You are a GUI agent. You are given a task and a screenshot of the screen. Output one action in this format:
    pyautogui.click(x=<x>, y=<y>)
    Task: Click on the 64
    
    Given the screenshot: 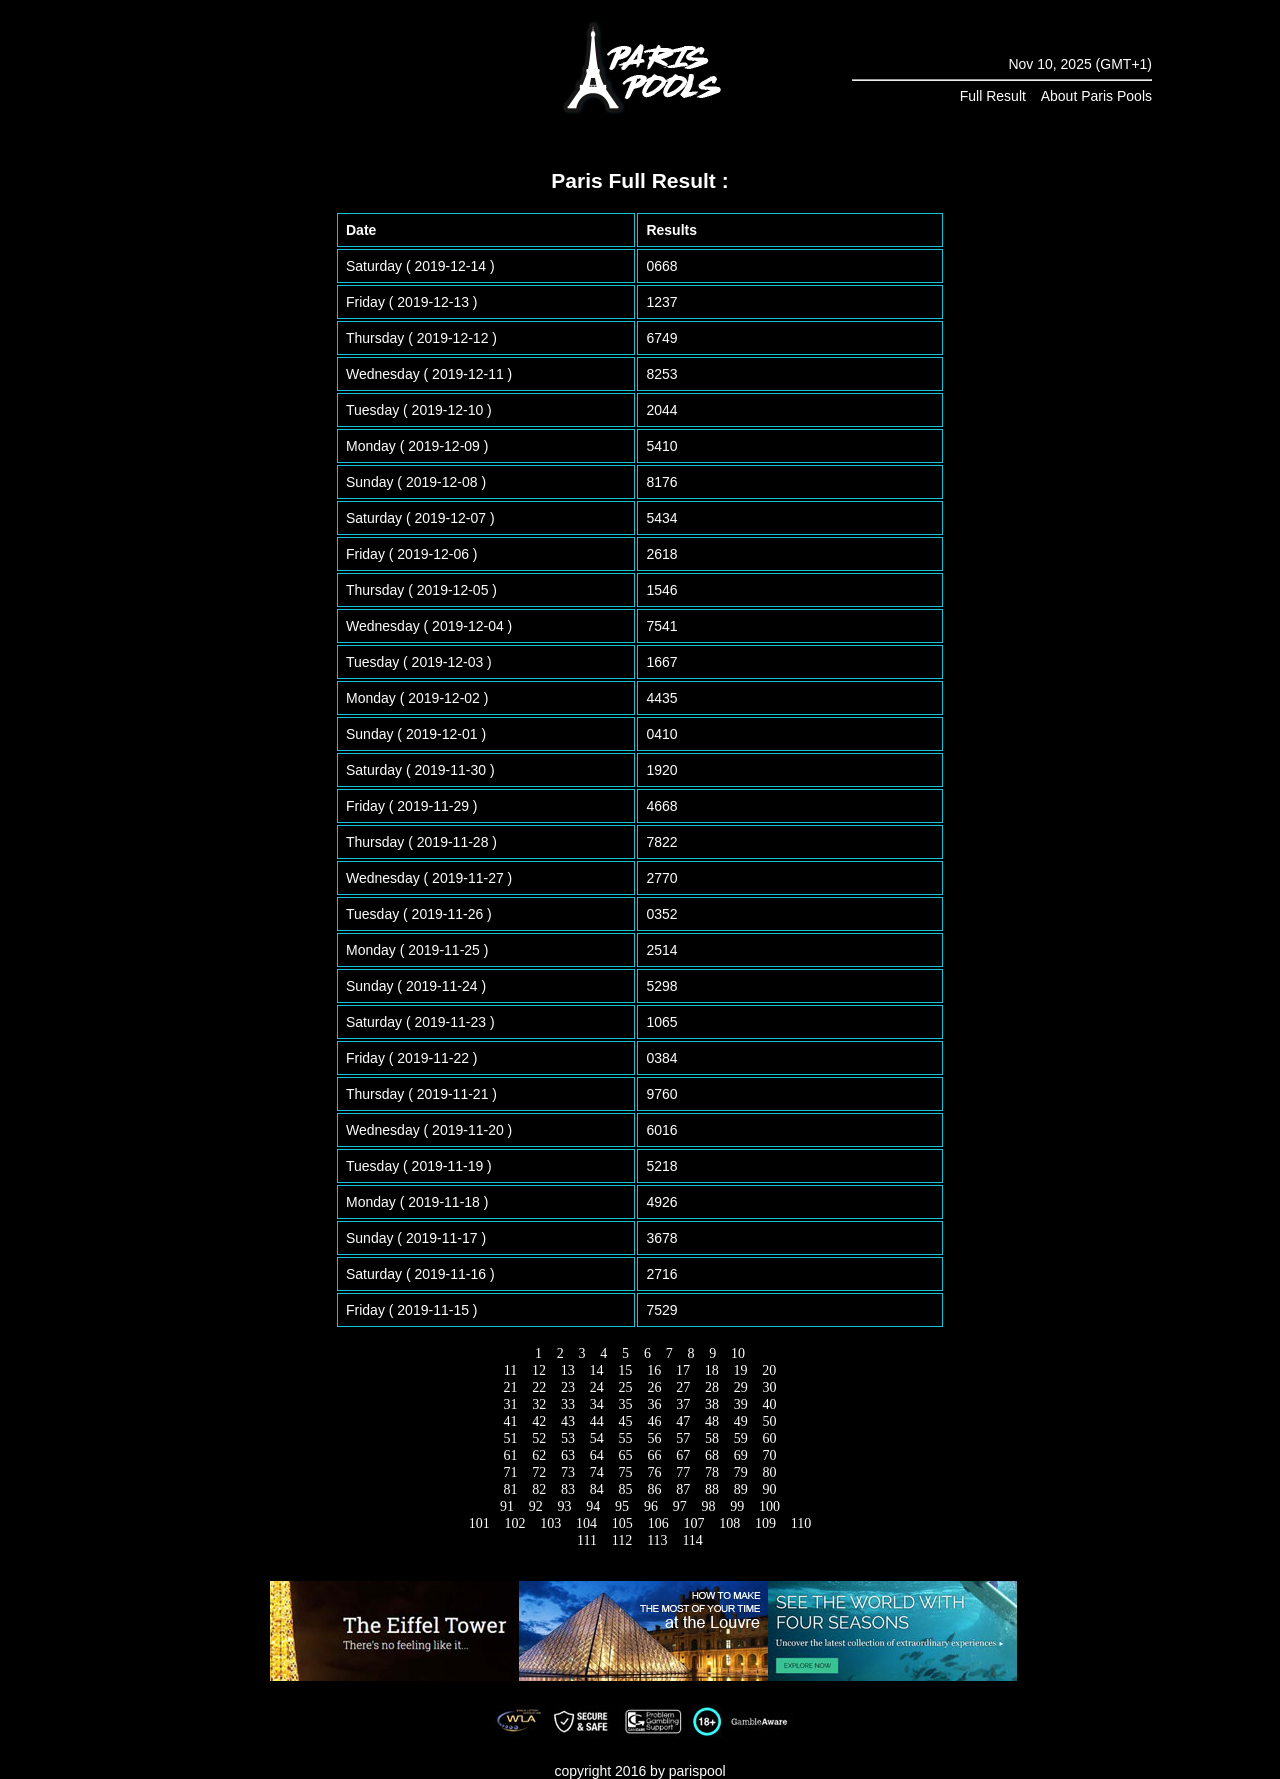 What is the action you would take?
    pyautogui.click(x=596, y=1455)
    